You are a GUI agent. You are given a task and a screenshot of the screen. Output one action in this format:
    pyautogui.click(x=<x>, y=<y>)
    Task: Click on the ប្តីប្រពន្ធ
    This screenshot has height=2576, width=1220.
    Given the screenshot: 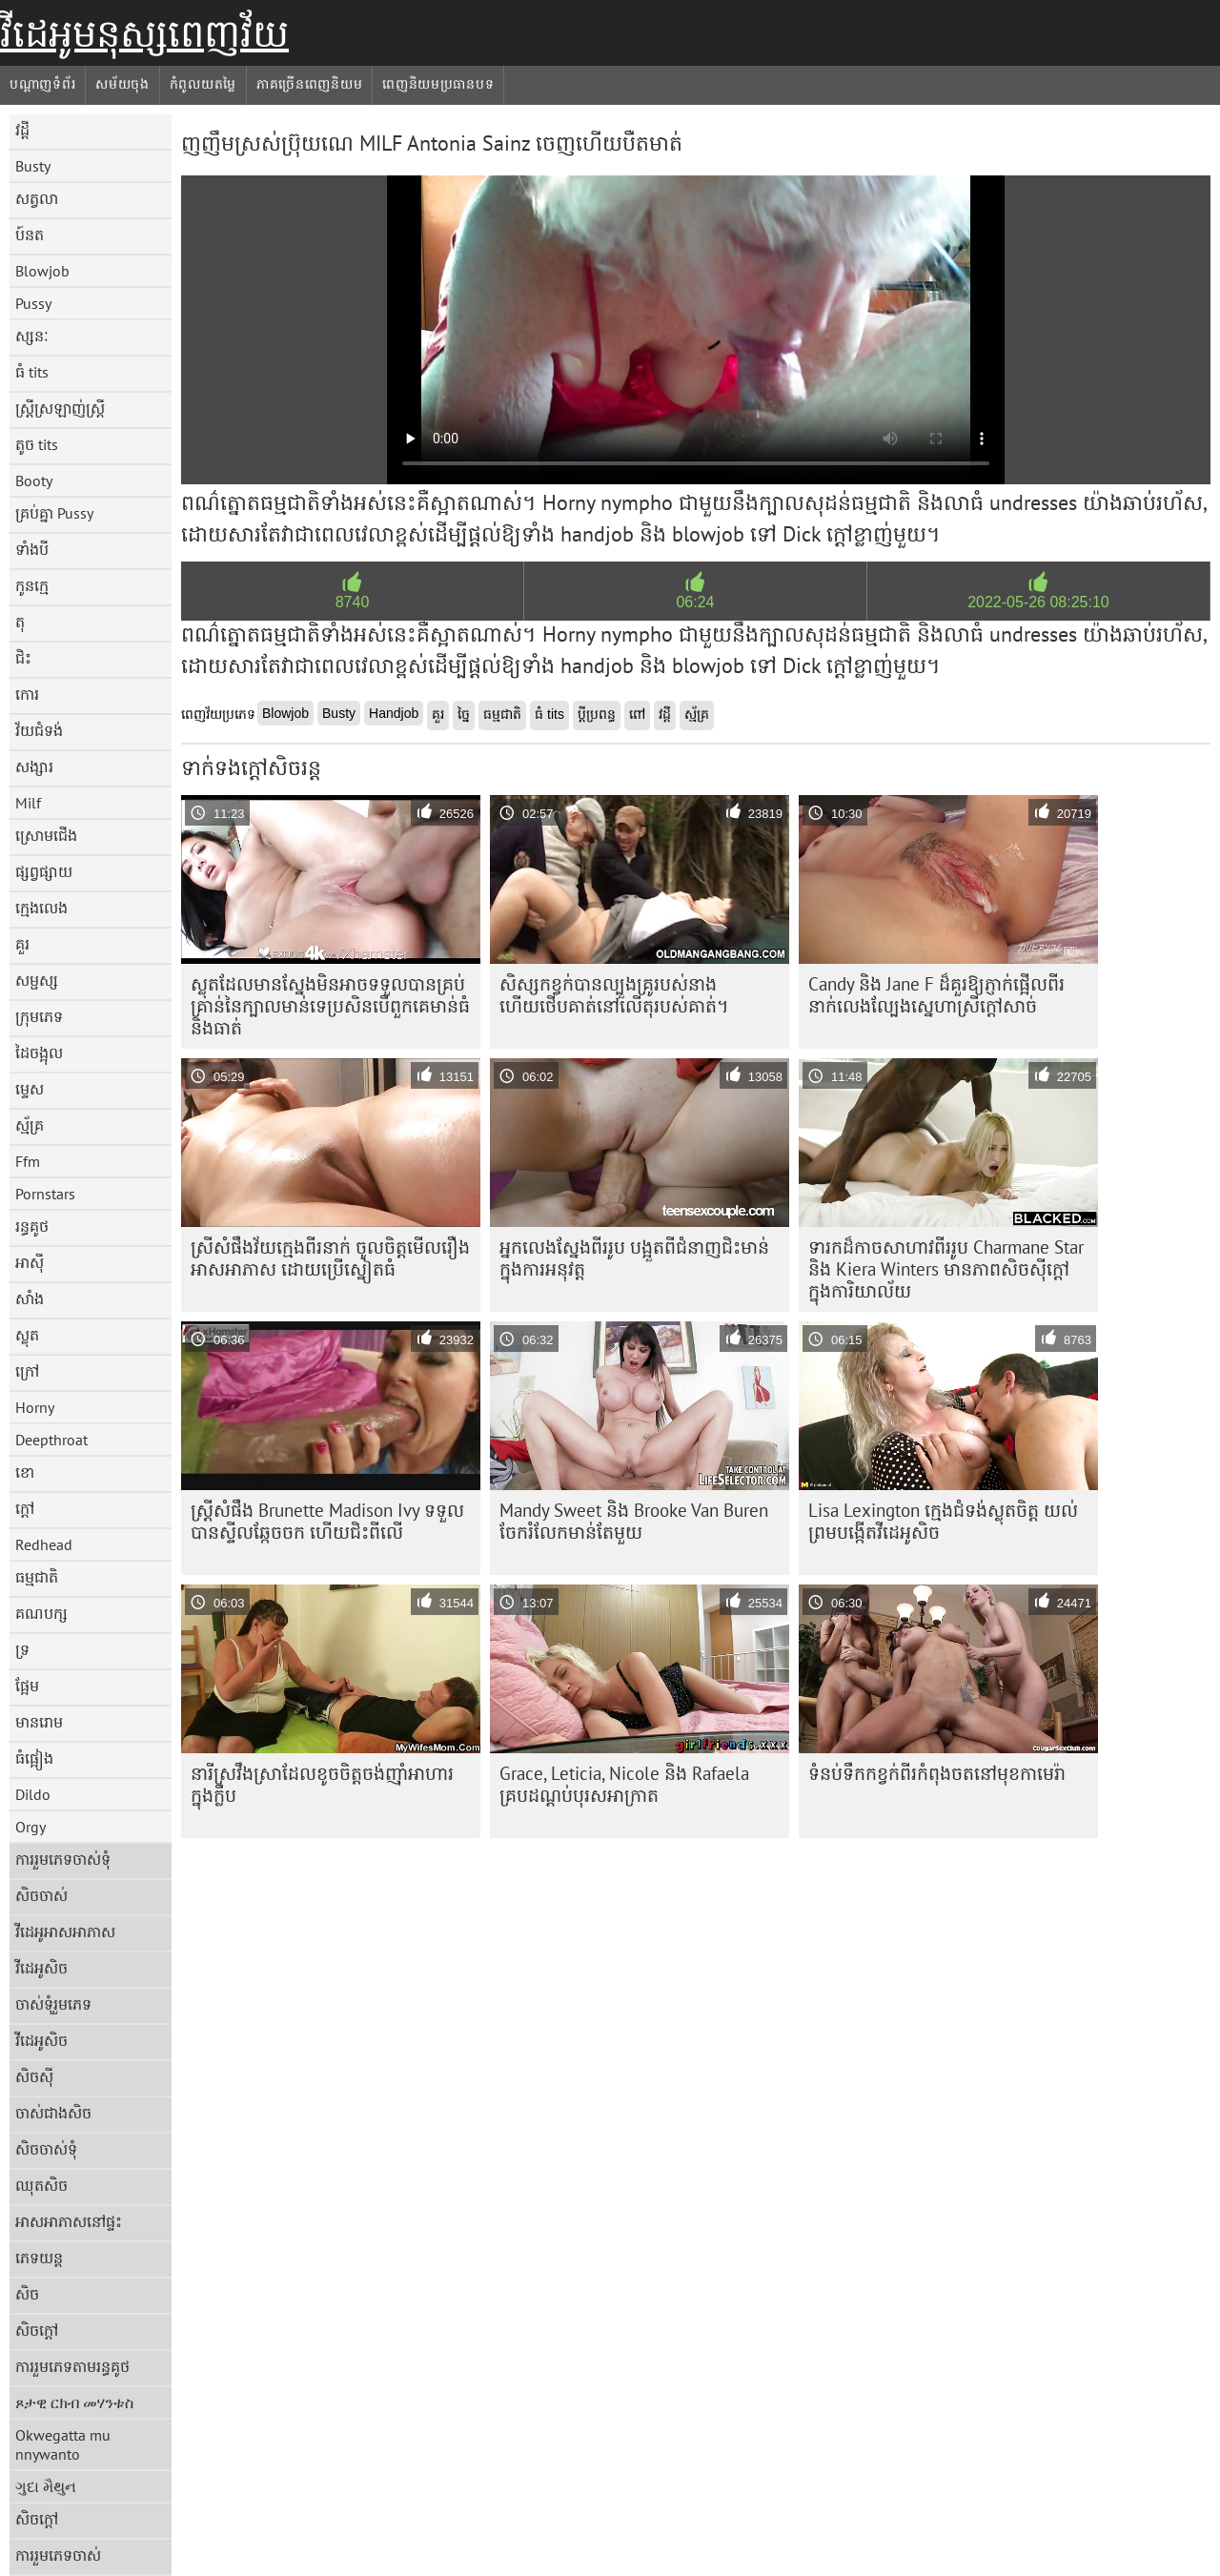 What is the action you would take?
    pyautogui.click(x=597, y=714)
    